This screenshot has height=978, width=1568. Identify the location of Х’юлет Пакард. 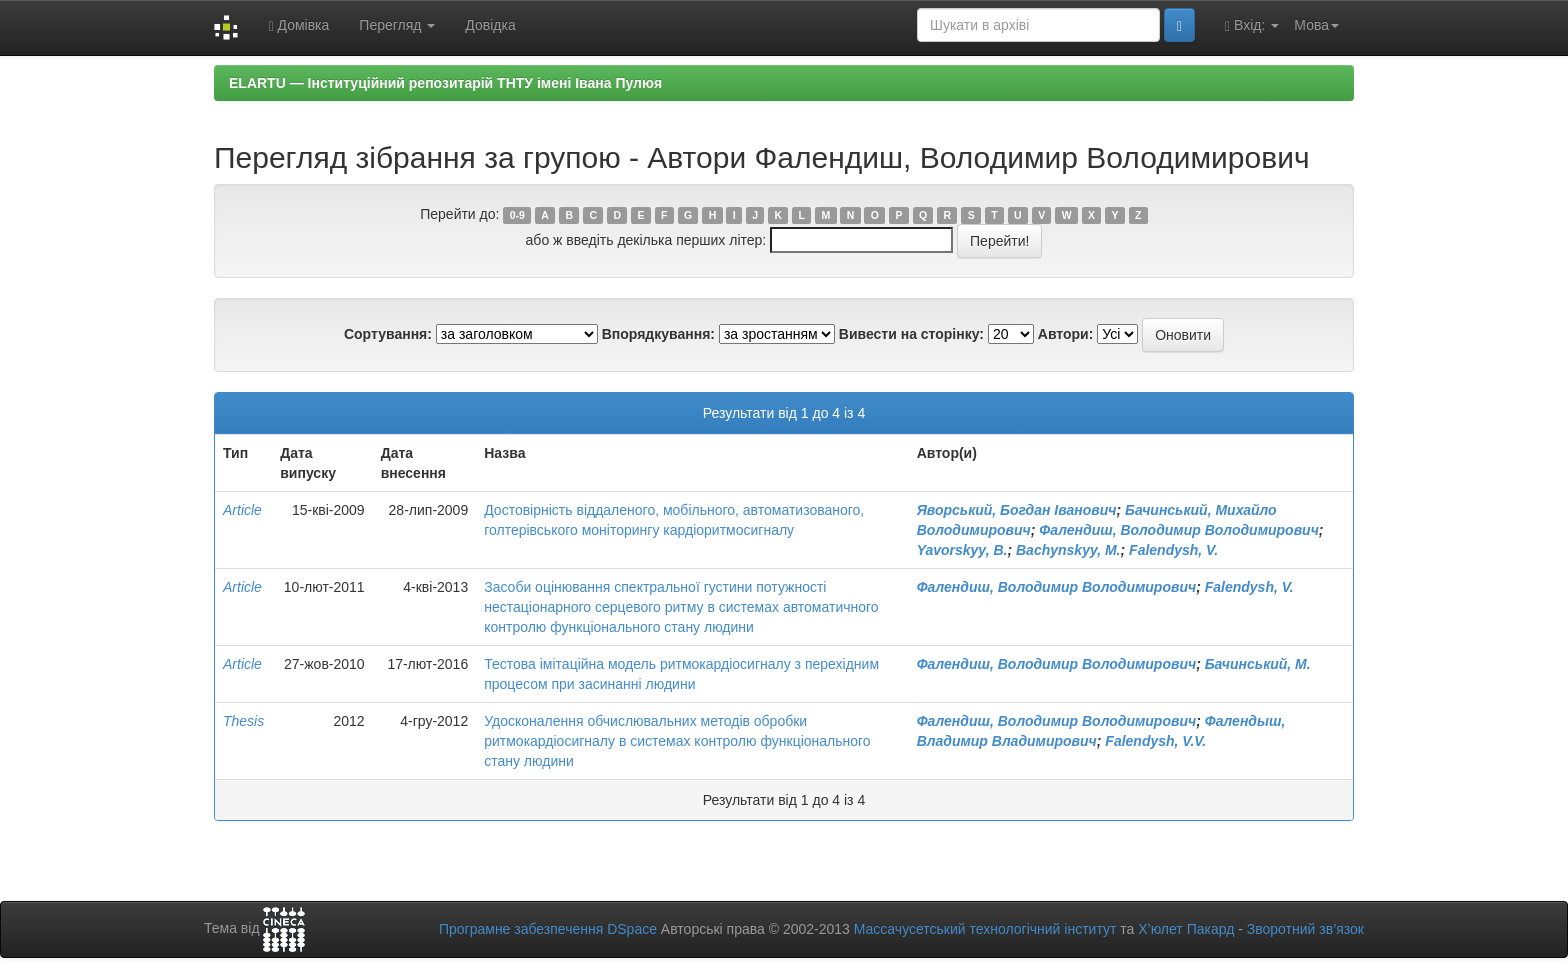
(1186, 929).